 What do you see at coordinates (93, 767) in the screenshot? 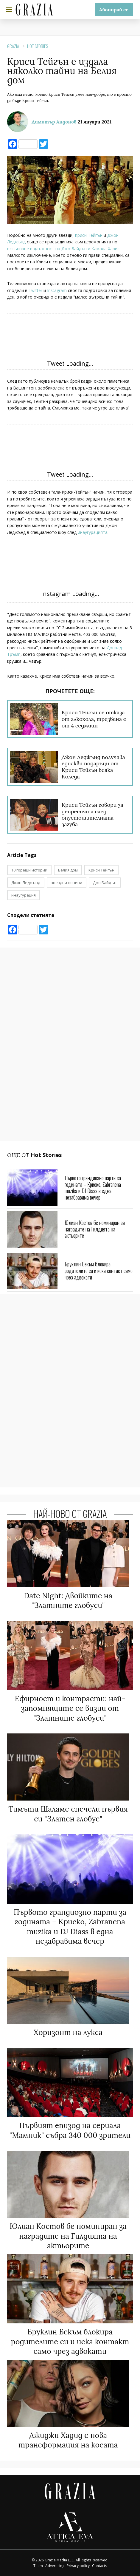
I see `Джон Леджънд получава еднакви подаръци от Криси Тейгън всяка Коледа` at bounding box center [93, 767].